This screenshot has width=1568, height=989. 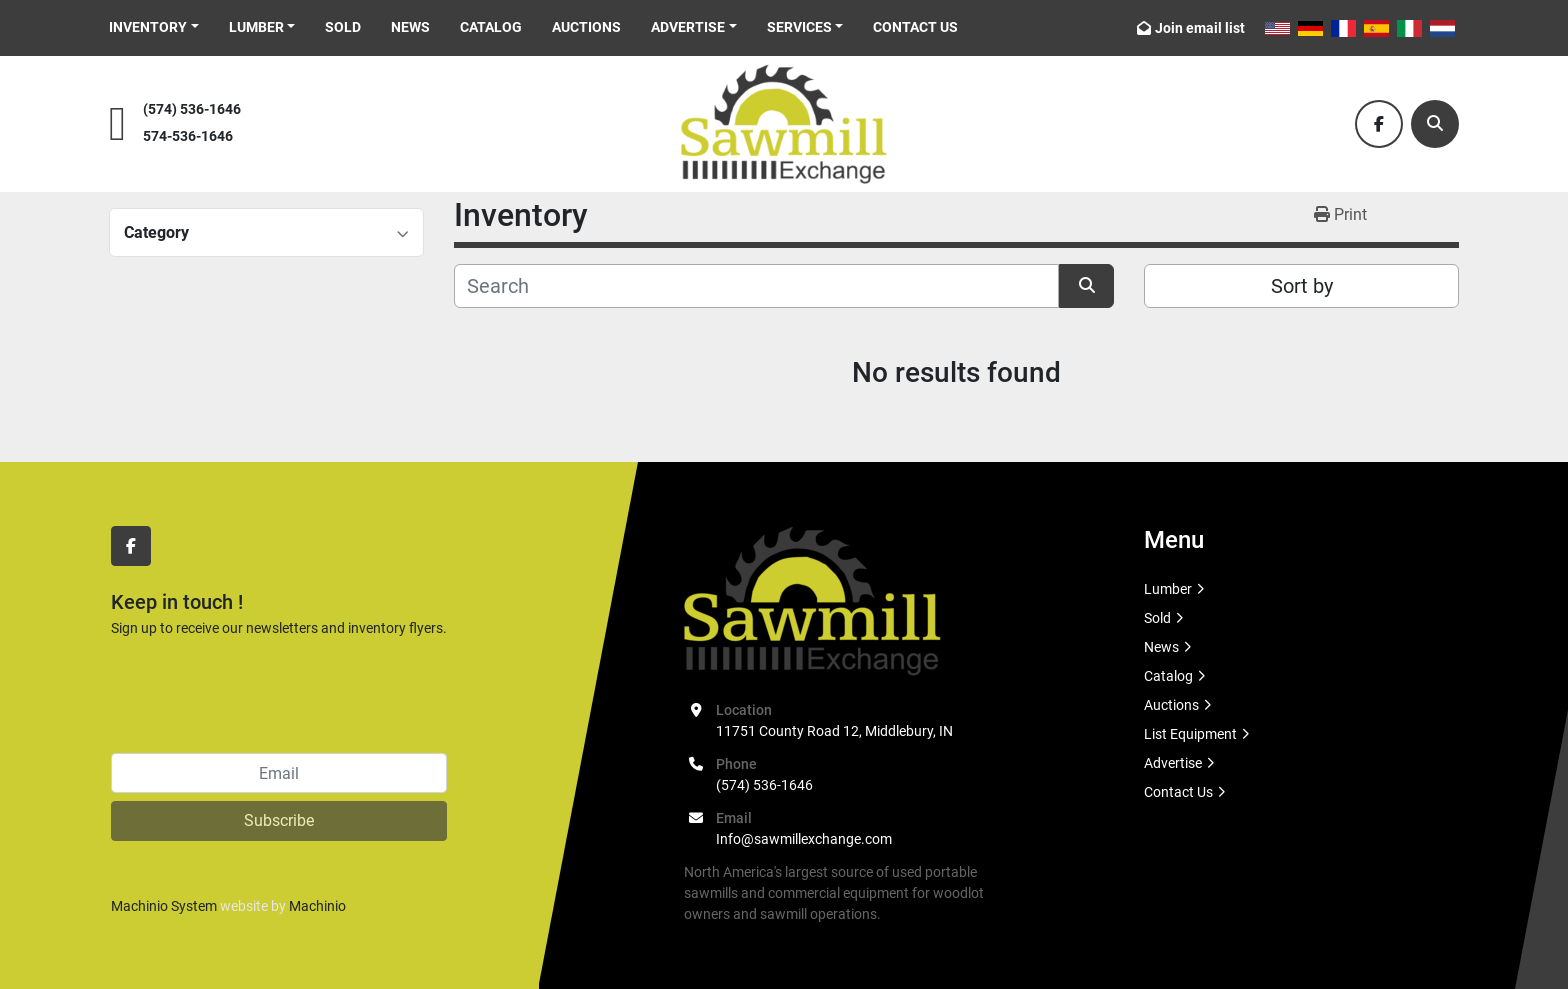 I want to click on [Search], so click(x=1435, y=124).